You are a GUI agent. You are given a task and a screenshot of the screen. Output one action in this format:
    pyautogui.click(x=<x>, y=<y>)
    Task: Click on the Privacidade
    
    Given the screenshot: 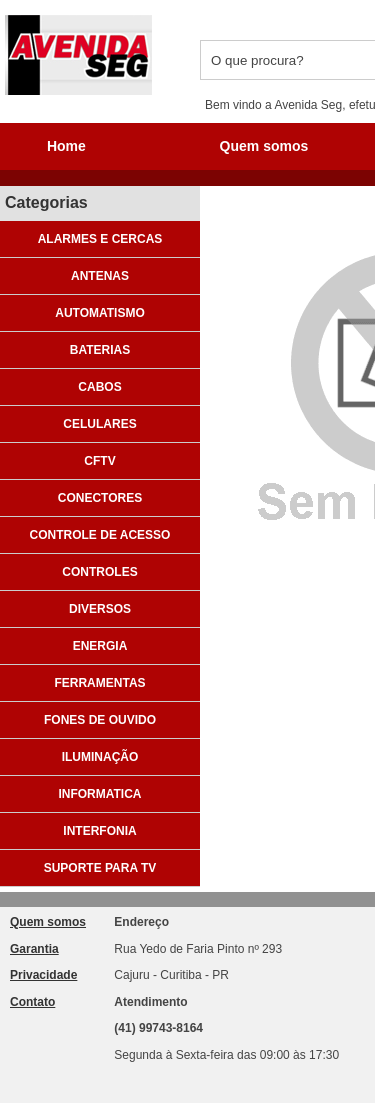 What is the action you would take?
    pyautogui.click(x=43, y=975)
    